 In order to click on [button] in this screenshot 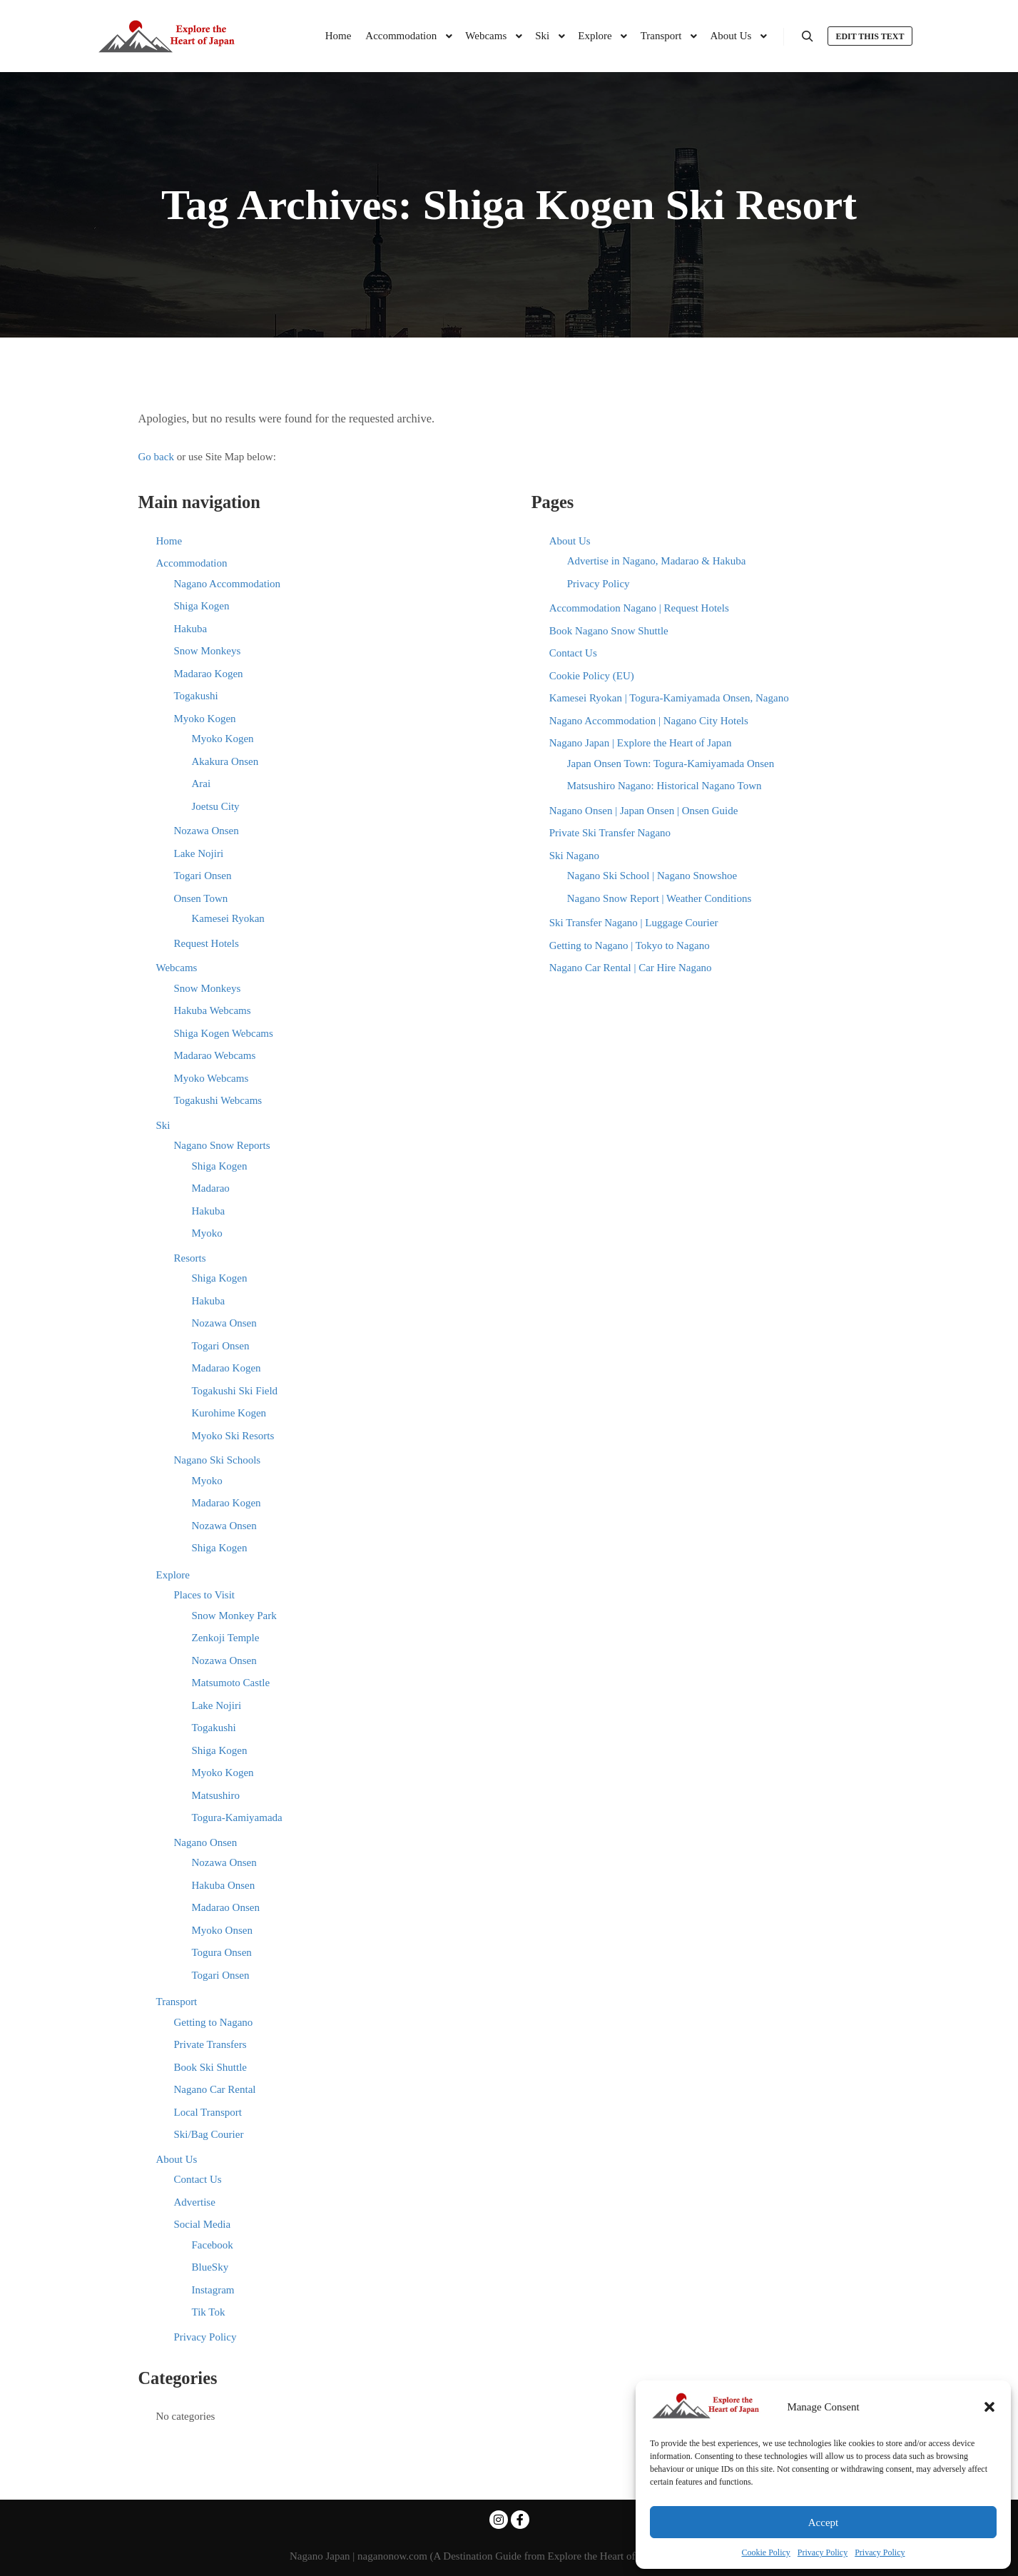, I will do `click(989, 2407)`.